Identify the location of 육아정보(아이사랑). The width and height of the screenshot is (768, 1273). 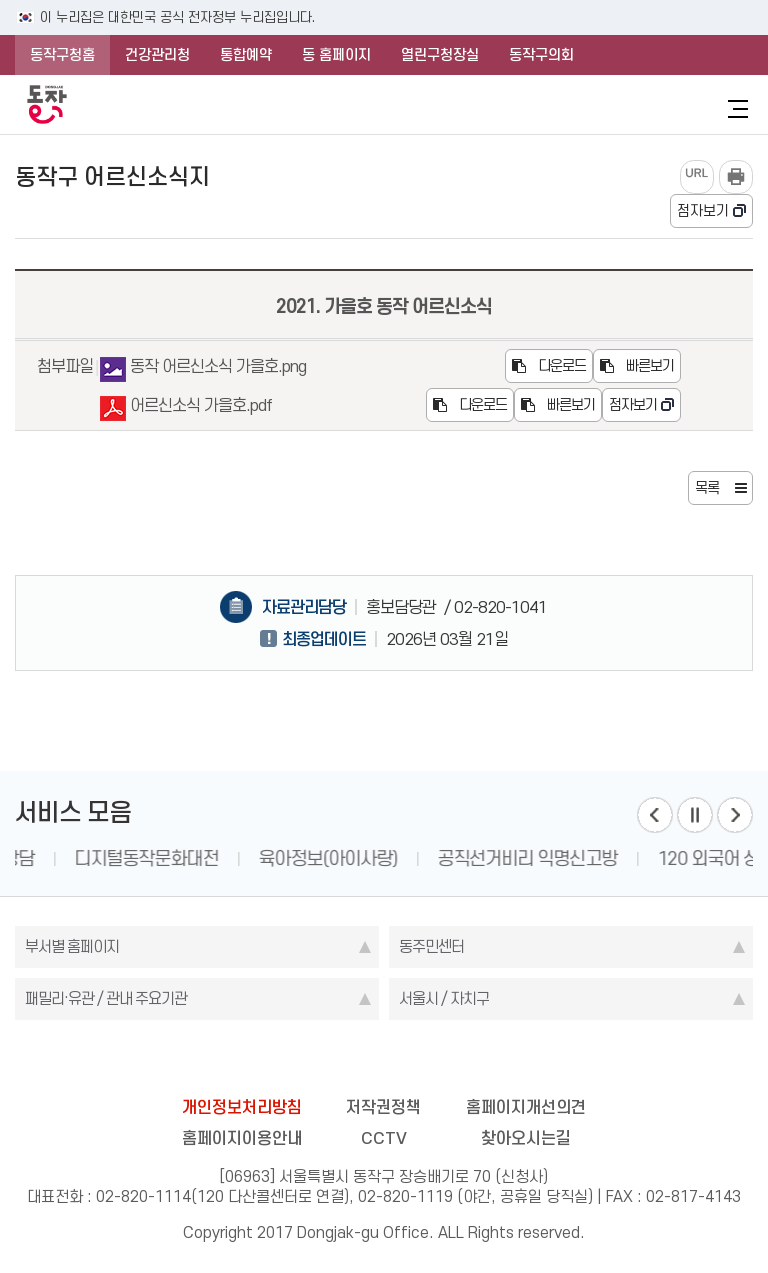
(440, 858).